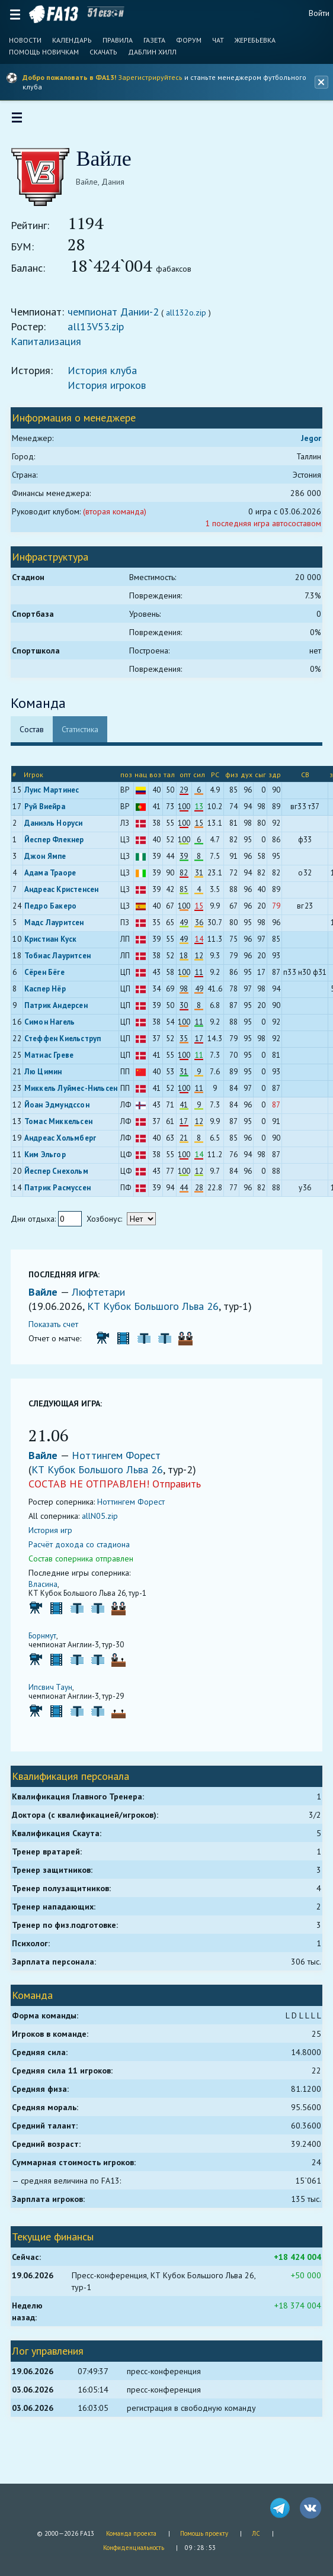 This screenshot has height=2576, width=333. What do you see at coordinates (193, 319) in the screenshot?
I see `all132o.zip` at bounding box center [193, 319].